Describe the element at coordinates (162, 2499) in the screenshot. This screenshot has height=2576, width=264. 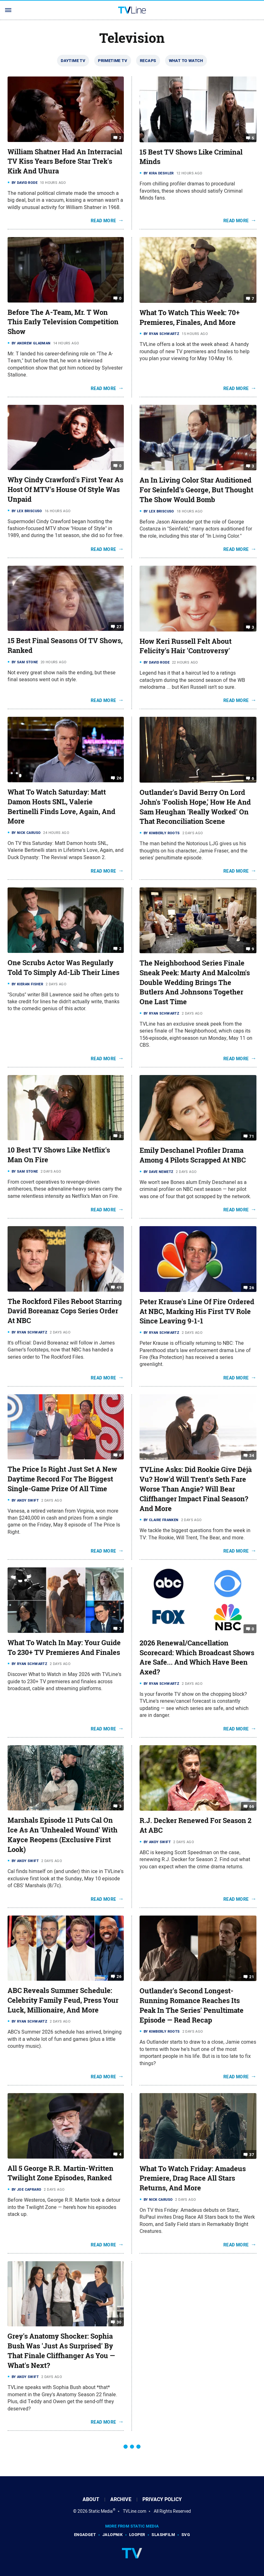
I see `Privacy Policy` at that location.